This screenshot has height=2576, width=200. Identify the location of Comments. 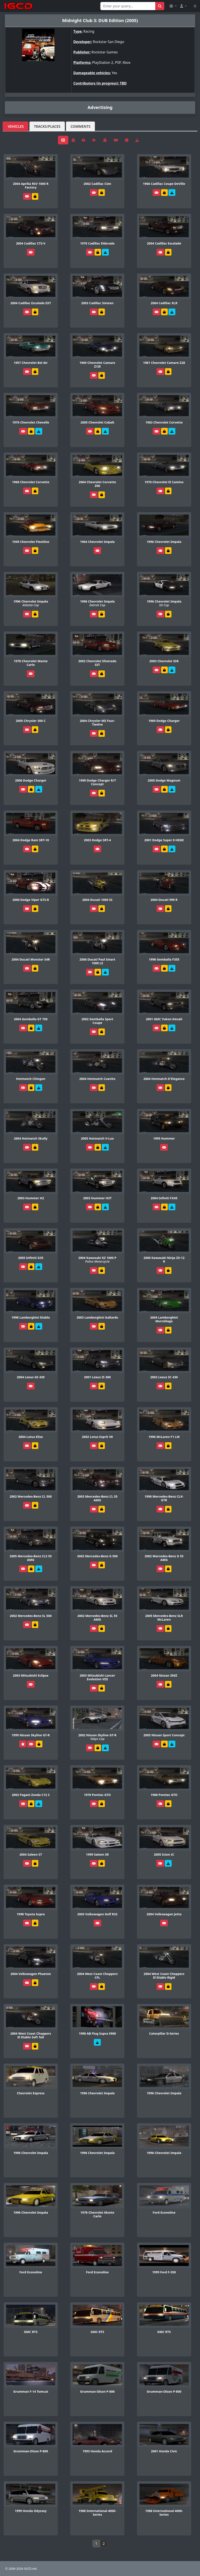
(80, 126).